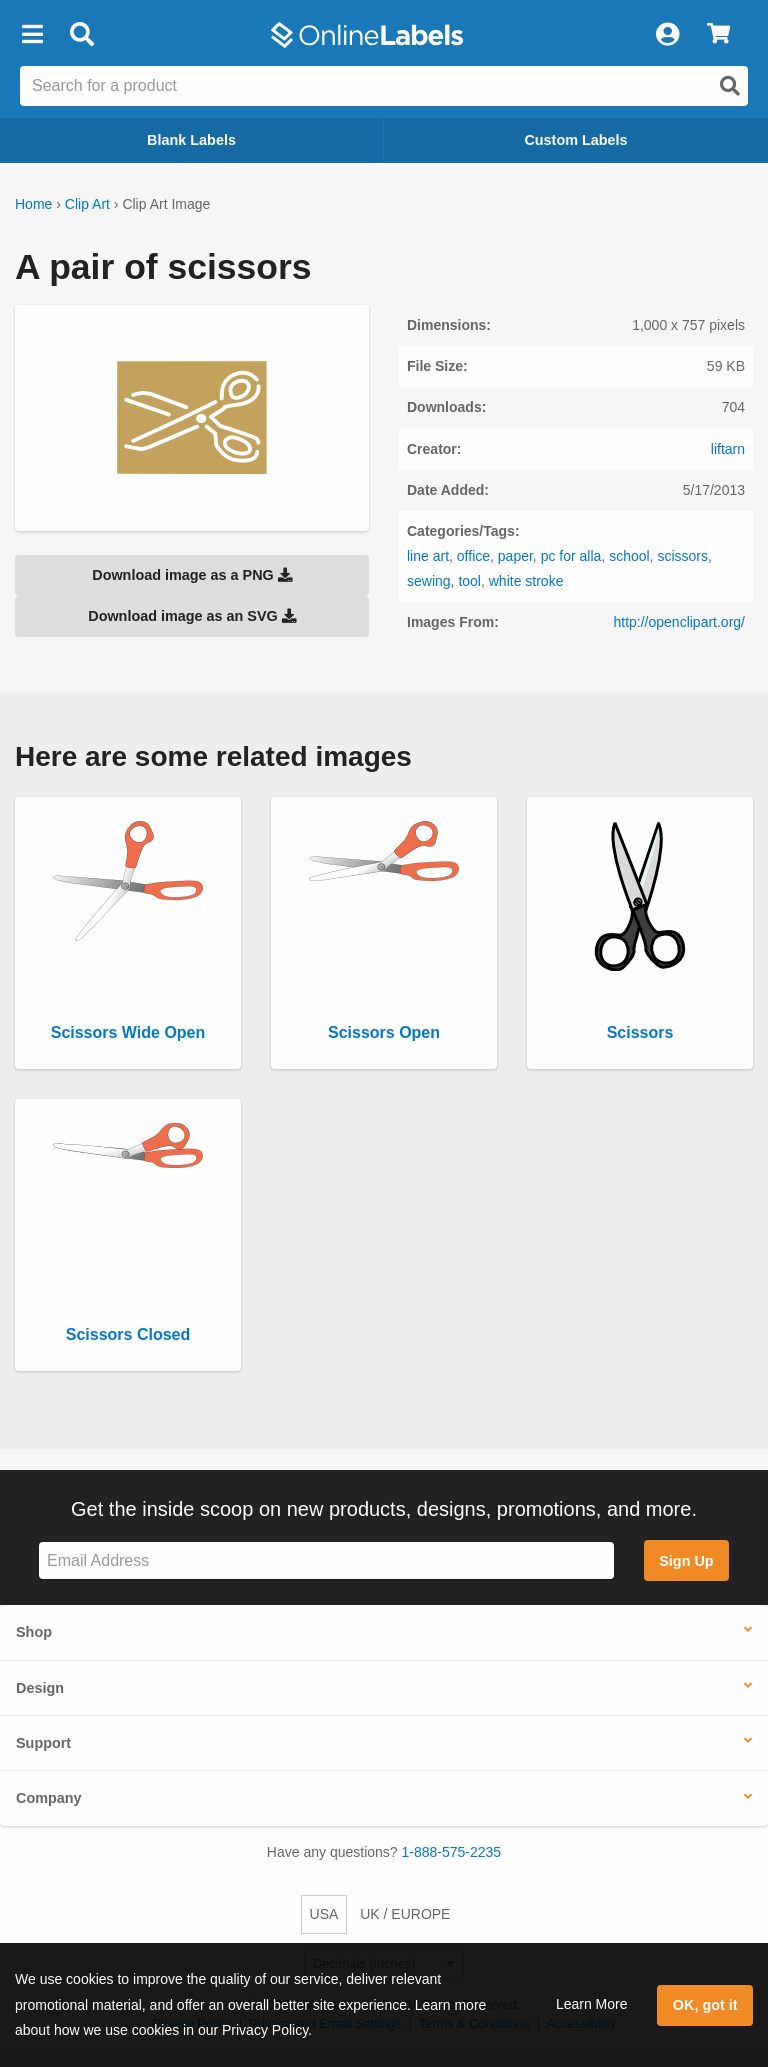  What do you see at coordinates (40, 1688) in the screenshot?
I see `Design [button]` at bounding box center [40, 1688].